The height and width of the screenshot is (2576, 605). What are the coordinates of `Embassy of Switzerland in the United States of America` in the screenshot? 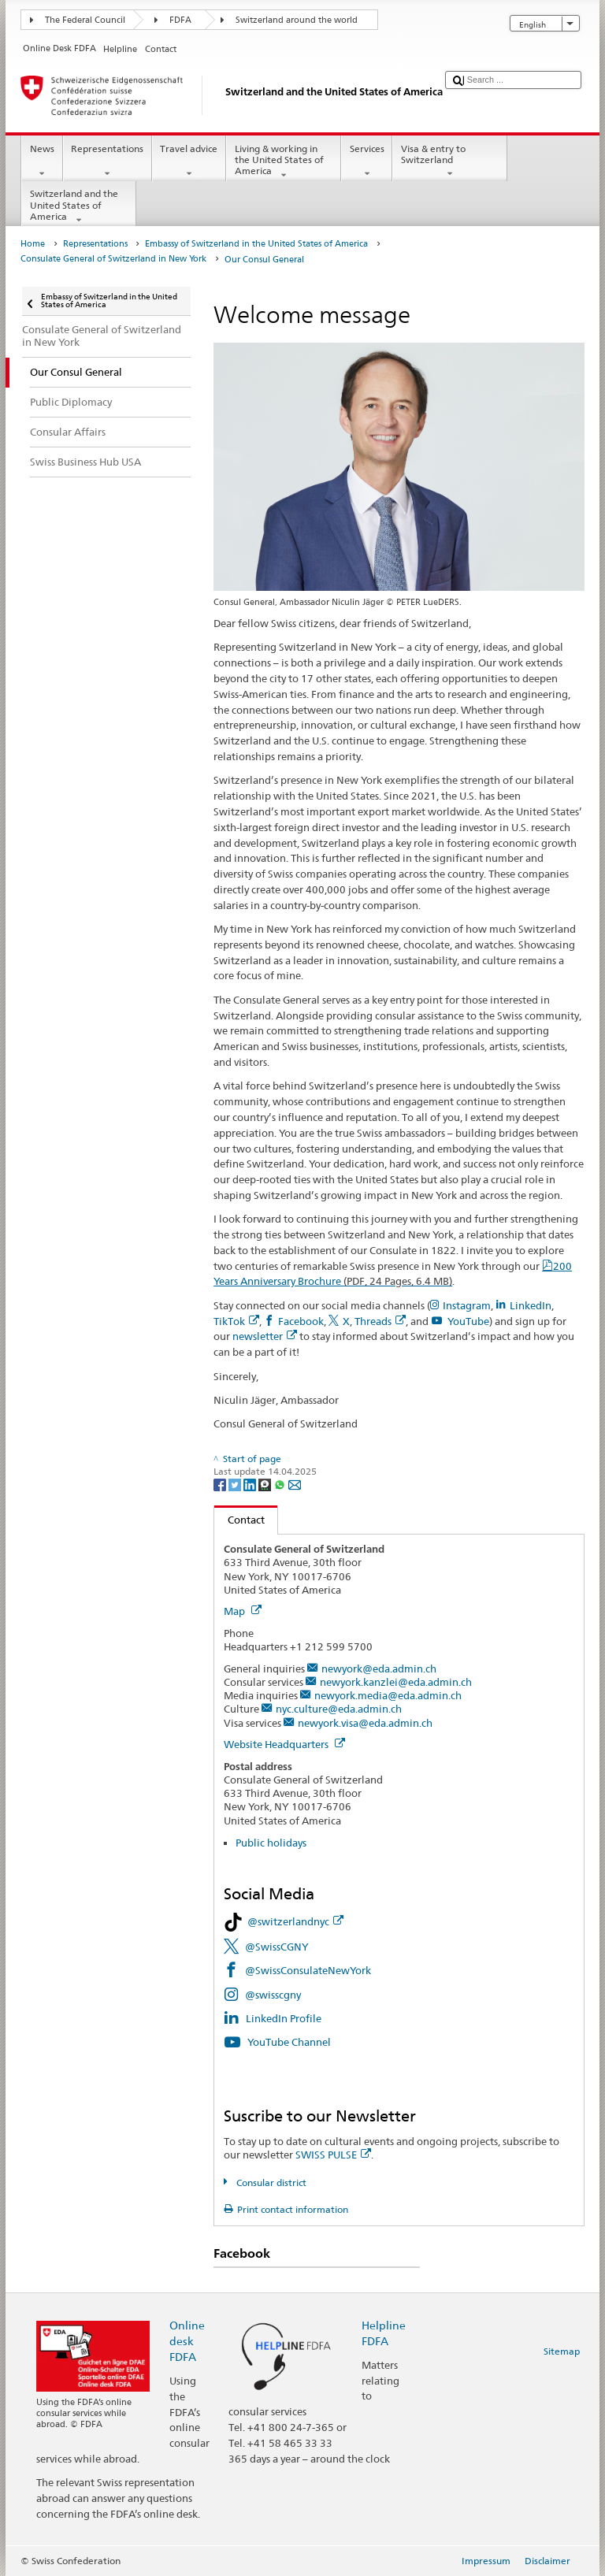 It's located at (256, 244).